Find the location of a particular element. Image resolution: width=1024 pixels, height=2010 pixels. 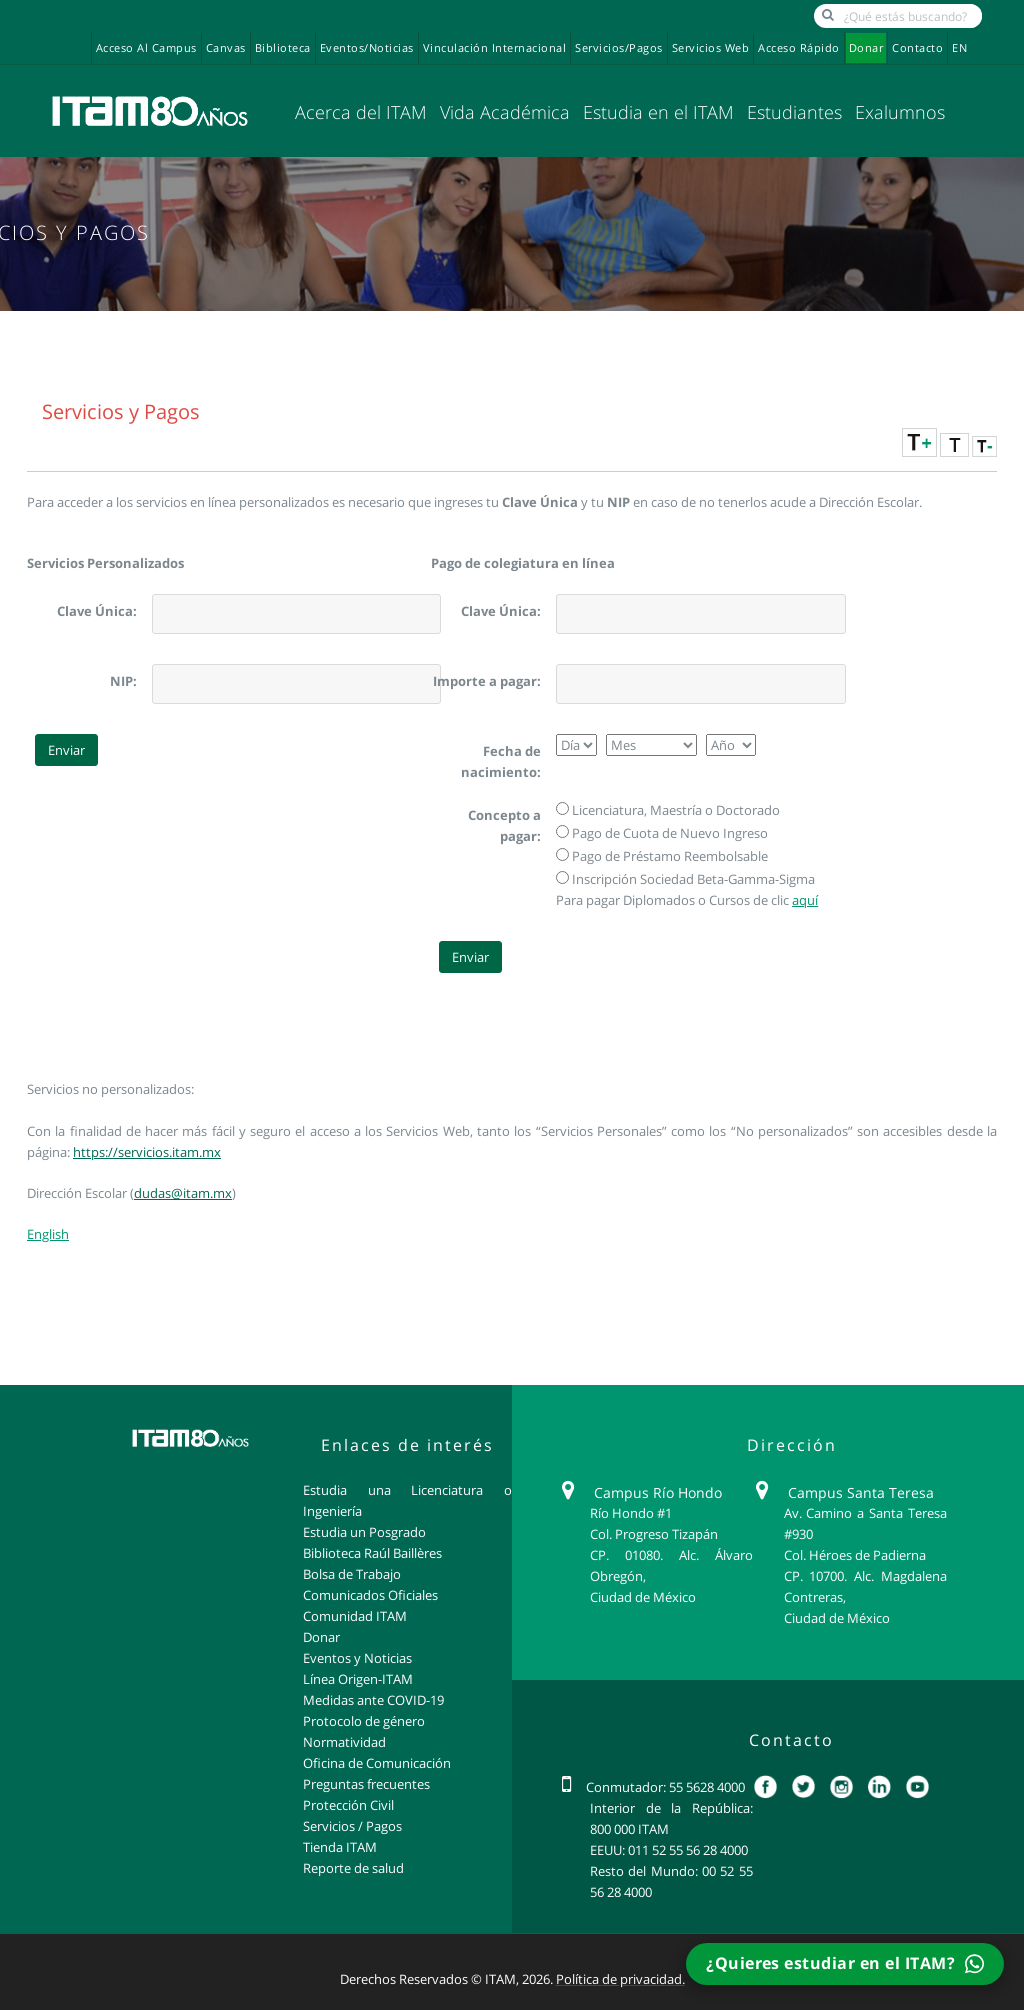

Estudia en el ITAM is located at coordinates (658, 112).